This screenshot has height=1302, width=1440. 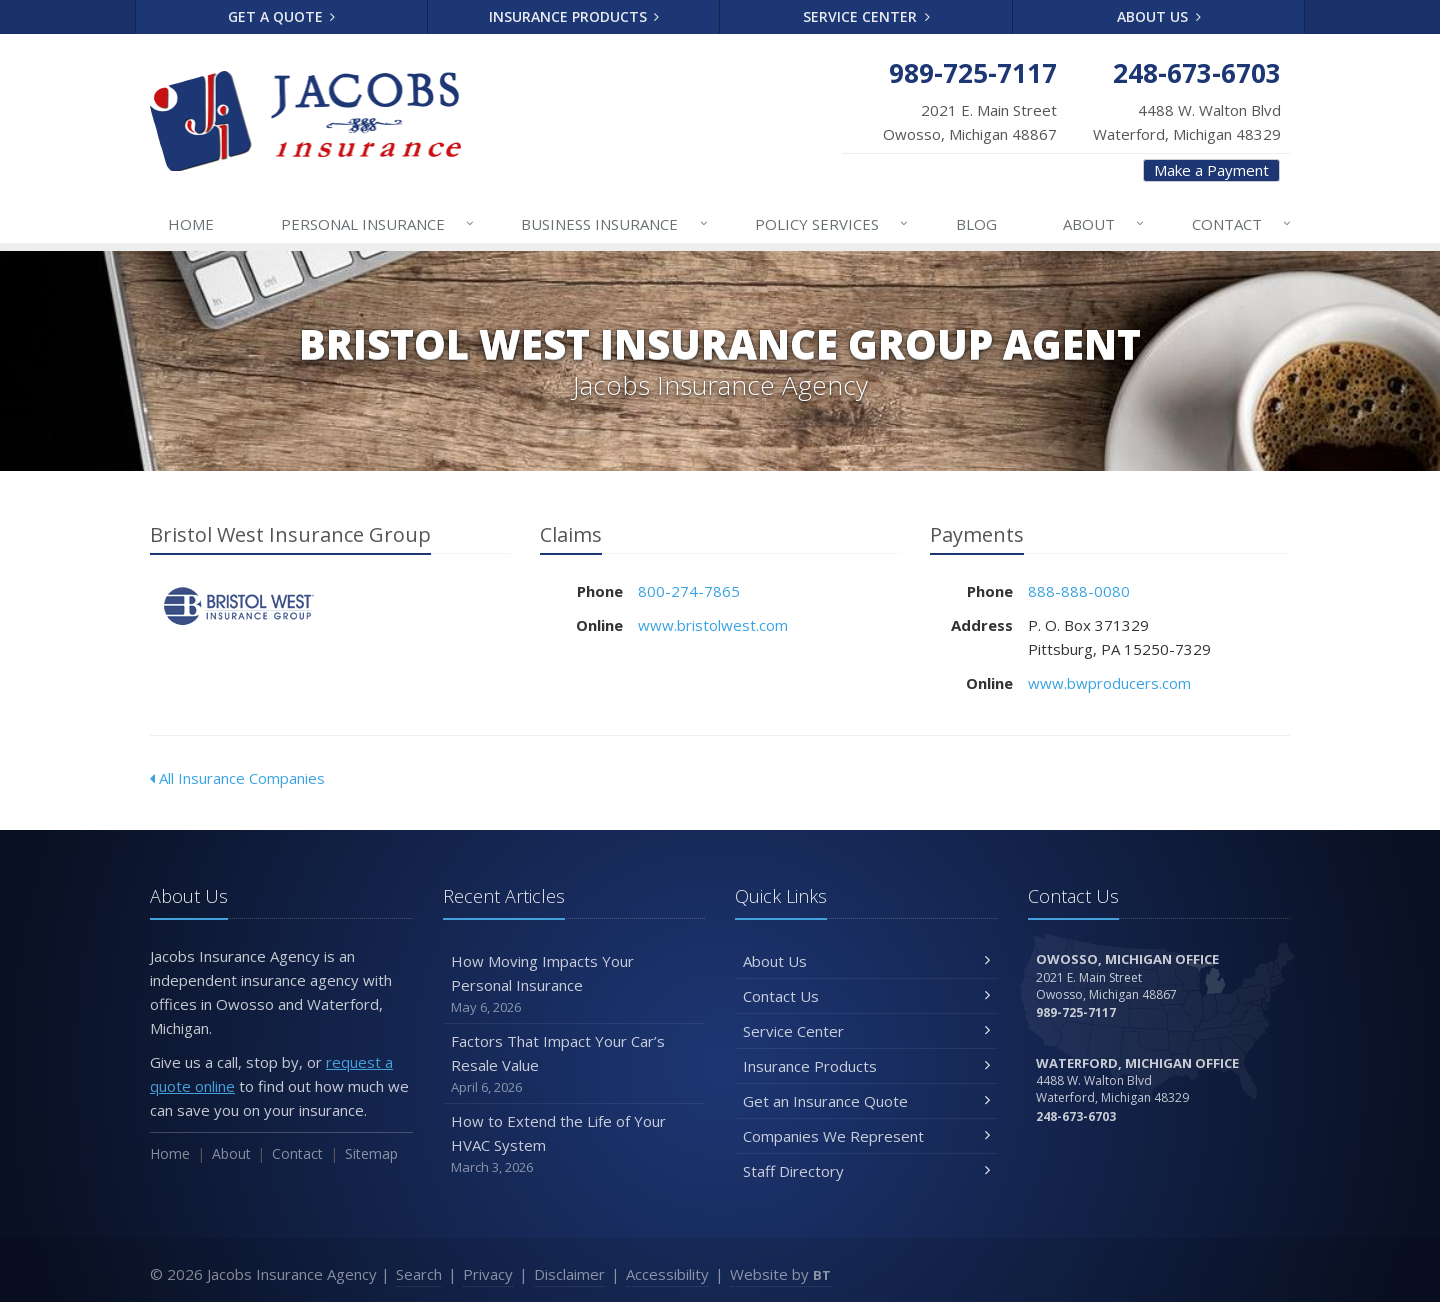 I want to click on About, so click(x=1104, y=224).